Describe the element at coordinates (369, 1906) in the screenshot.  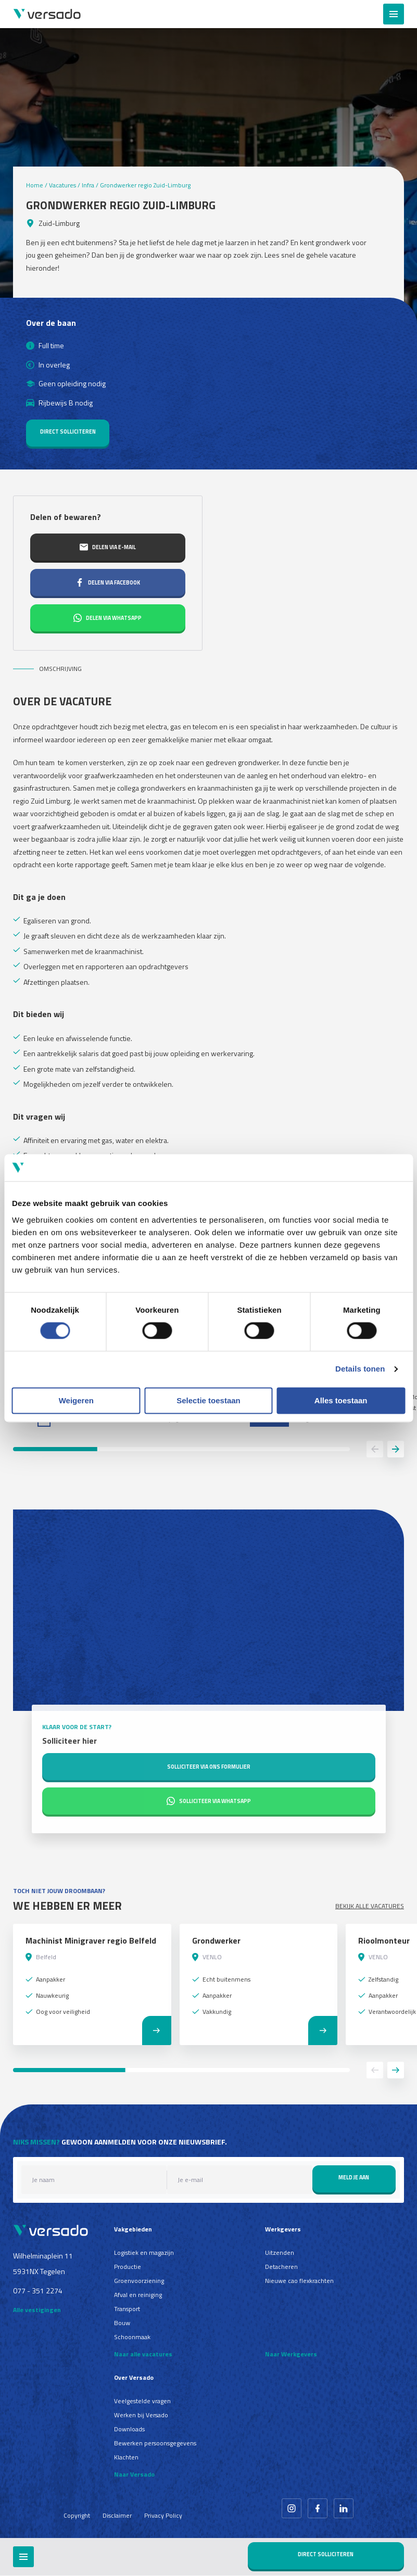
I see `Bekijk alle vacatures` at that location.